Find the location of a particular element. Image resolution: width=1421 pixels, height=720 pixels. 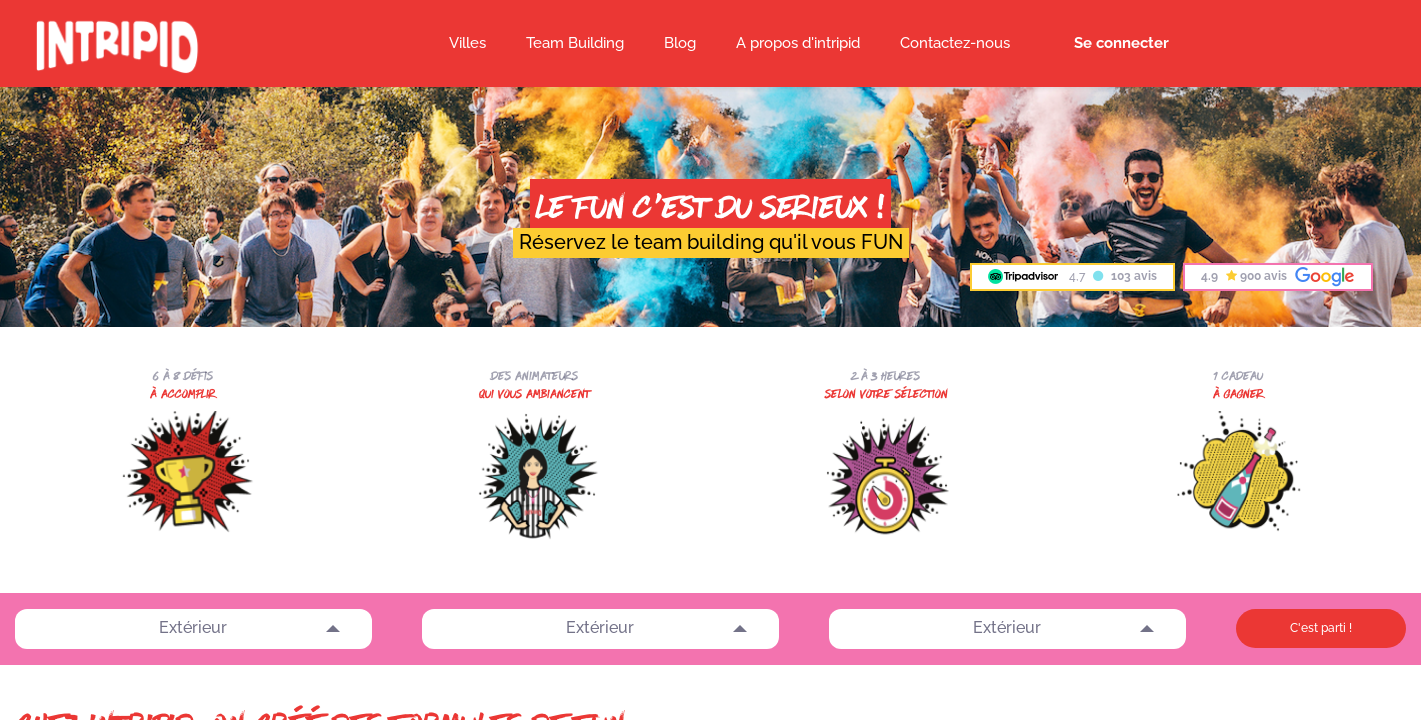

Se connecter is located at coordinates (1121, 43).